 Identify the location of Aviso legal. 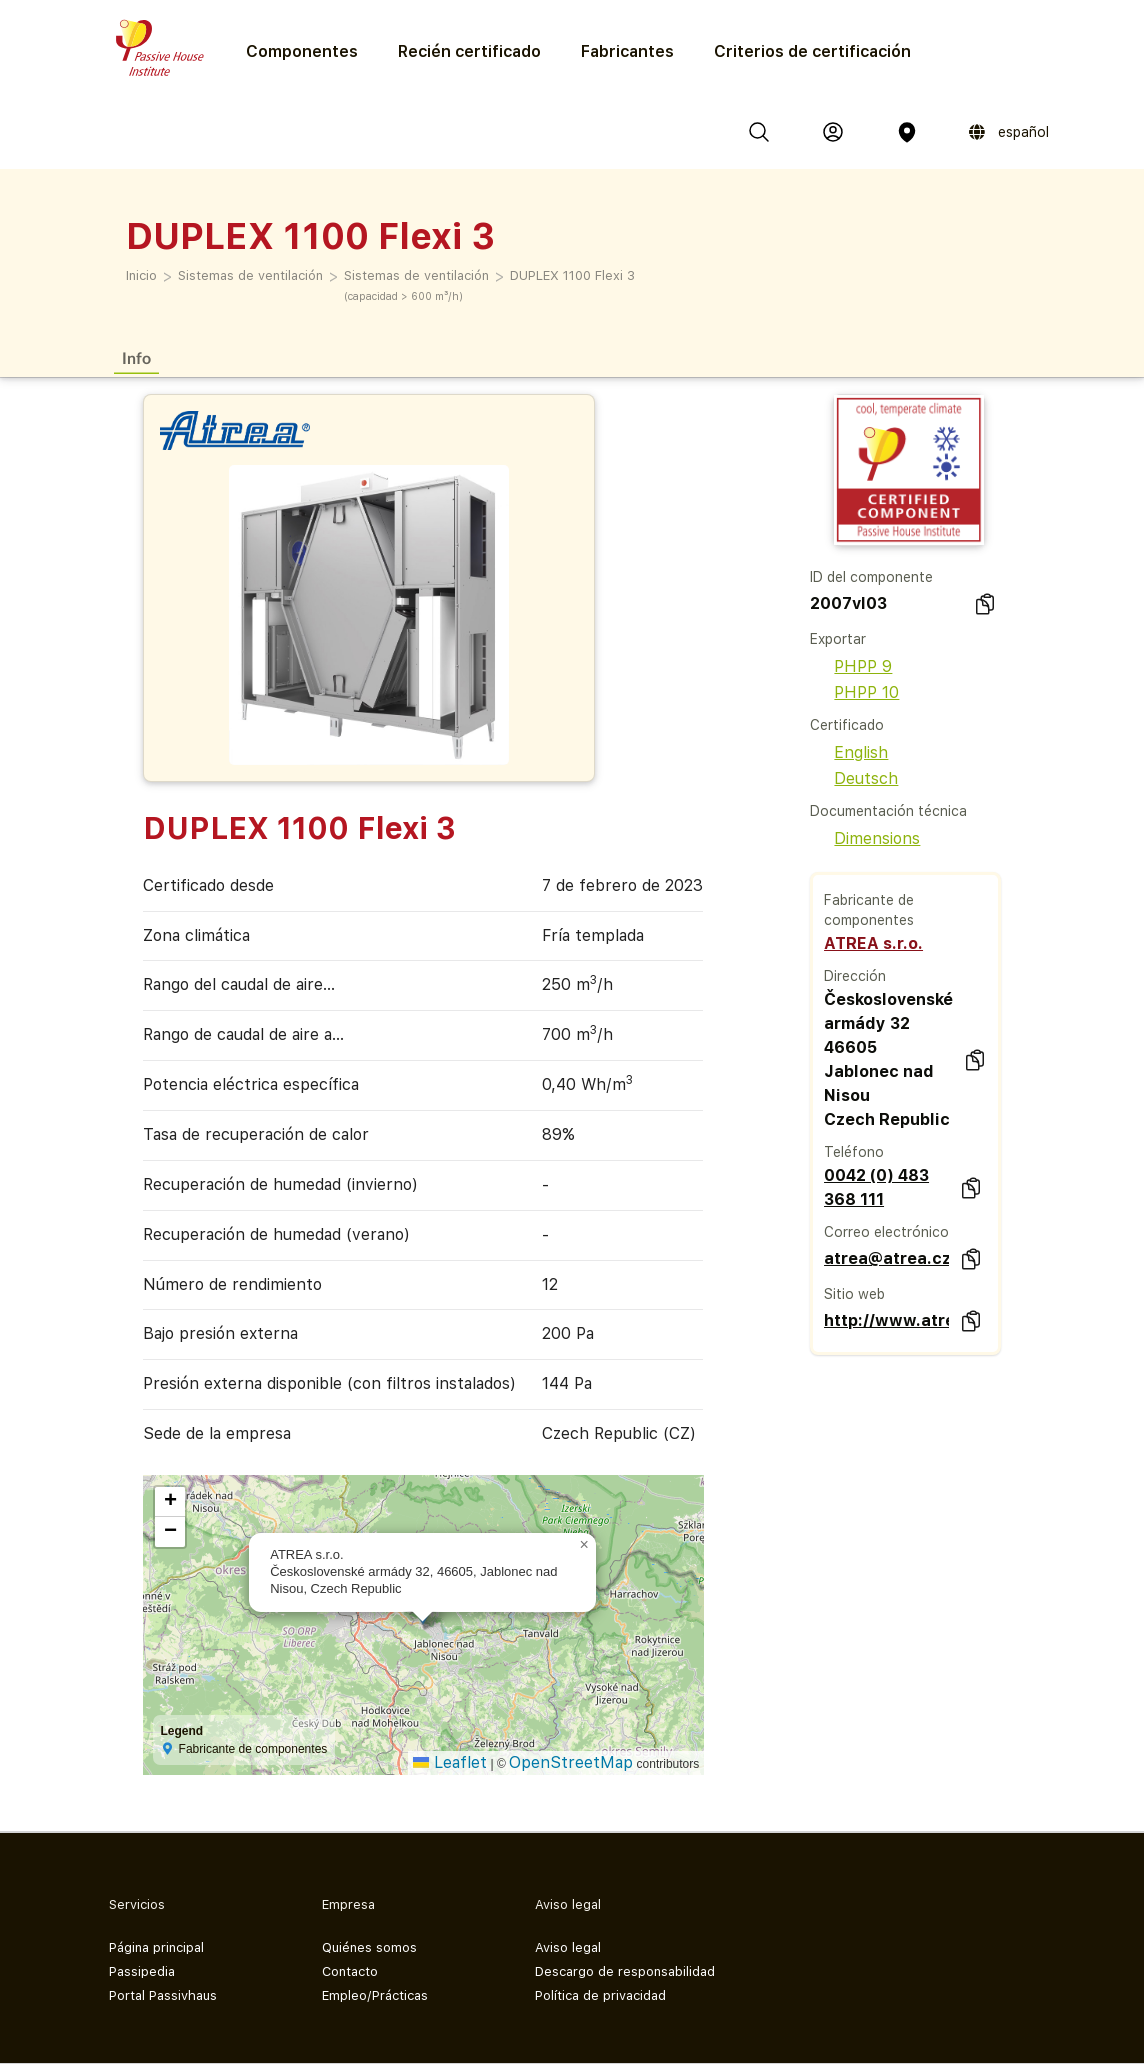
(568, 1947).